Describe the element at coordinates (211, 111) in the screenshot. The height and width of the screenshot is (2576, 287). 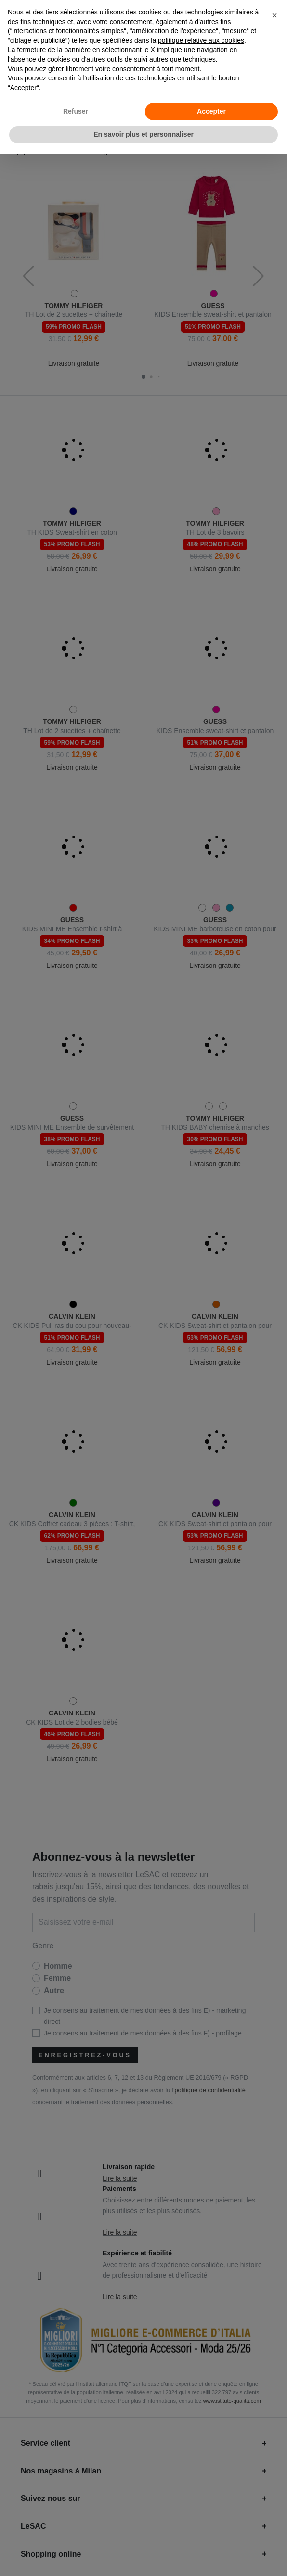
I see `Accepter [button]` at that location.